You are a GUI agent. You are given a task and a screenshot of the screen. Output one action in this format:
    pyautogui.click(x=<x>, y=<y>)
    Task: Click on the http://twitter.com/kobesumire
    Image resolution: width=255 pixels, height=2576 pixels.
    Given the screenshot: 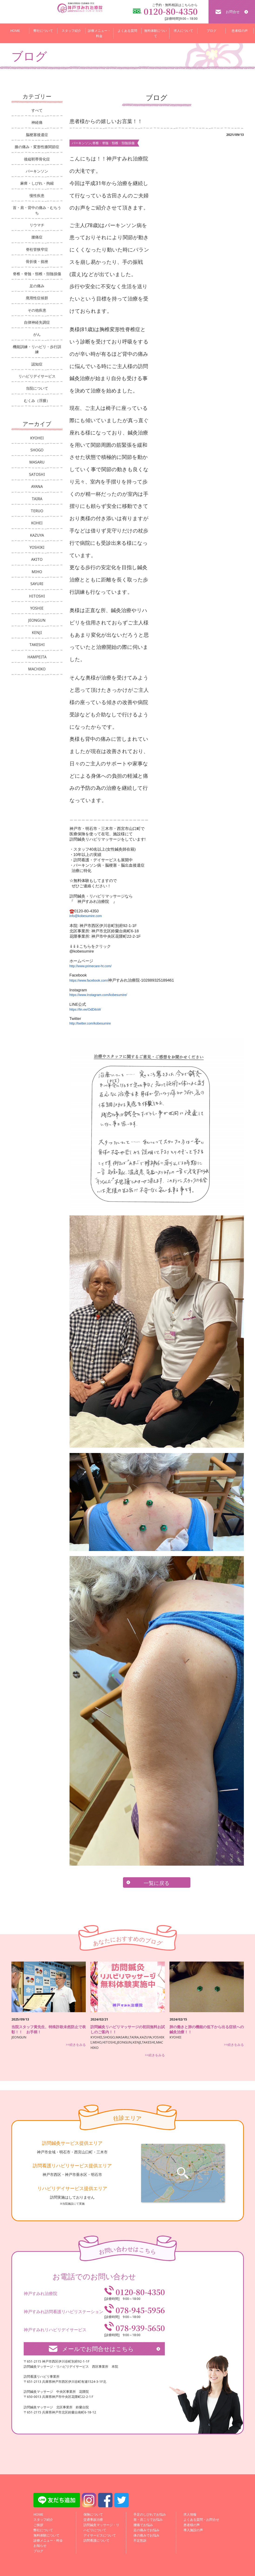 What is the action you would take?
    pyautogui.click(x=90, y=1023)
    